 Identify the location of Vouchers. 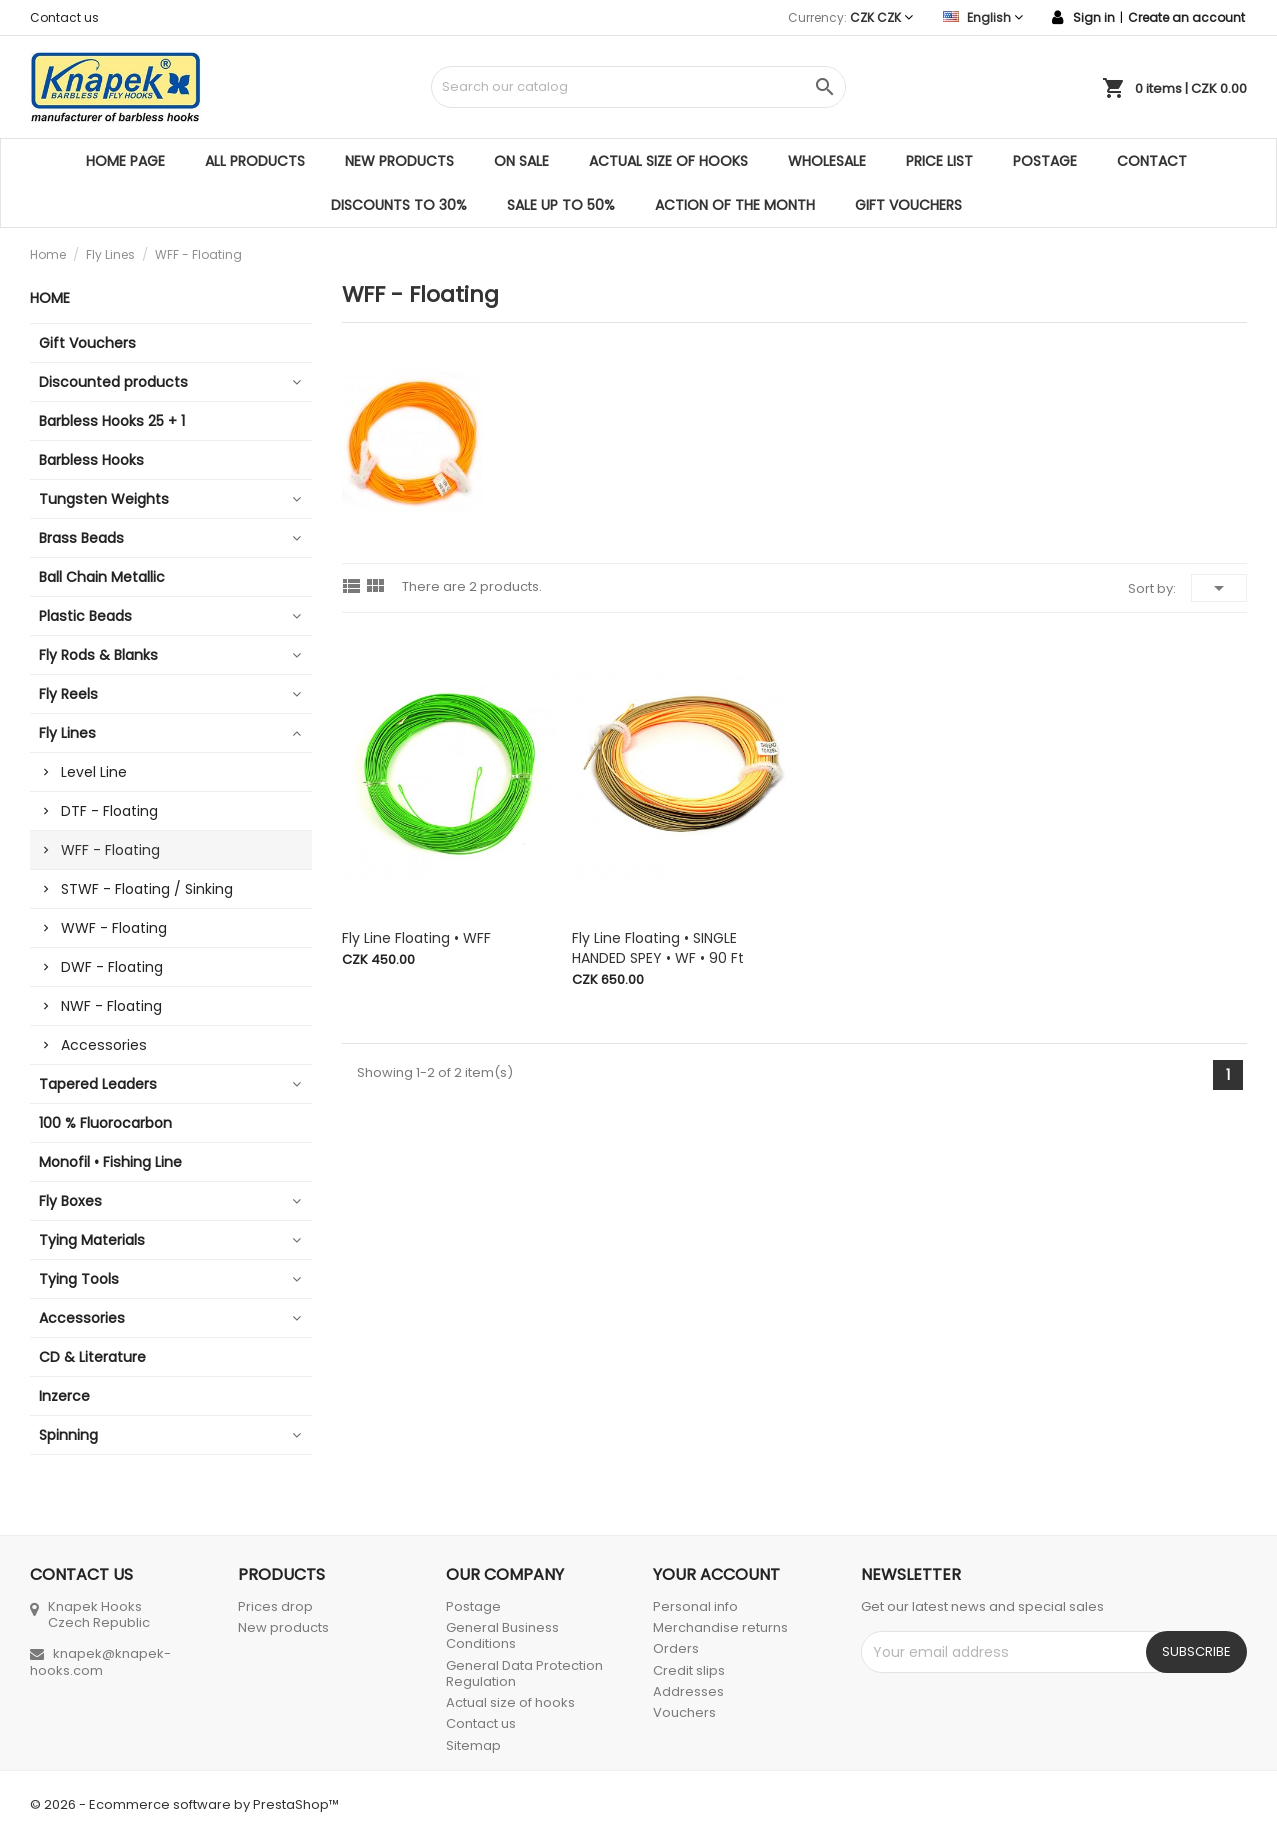
(684, 1712).